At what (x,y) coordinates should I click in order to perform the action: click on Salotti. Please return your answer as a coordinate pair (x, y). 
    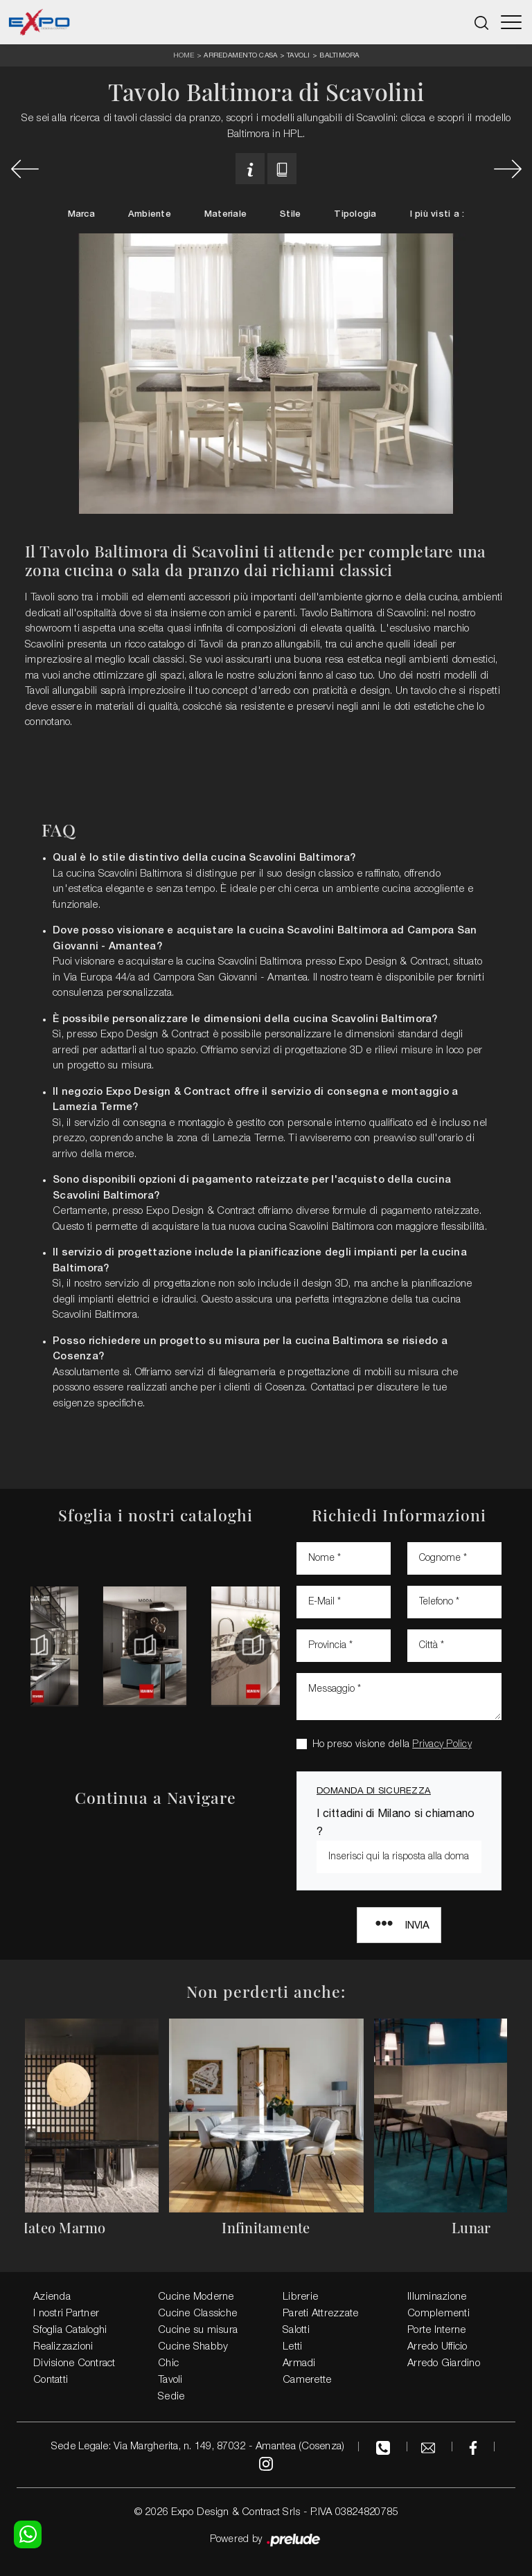
    Looking at the image, I should click on (296, 2330).